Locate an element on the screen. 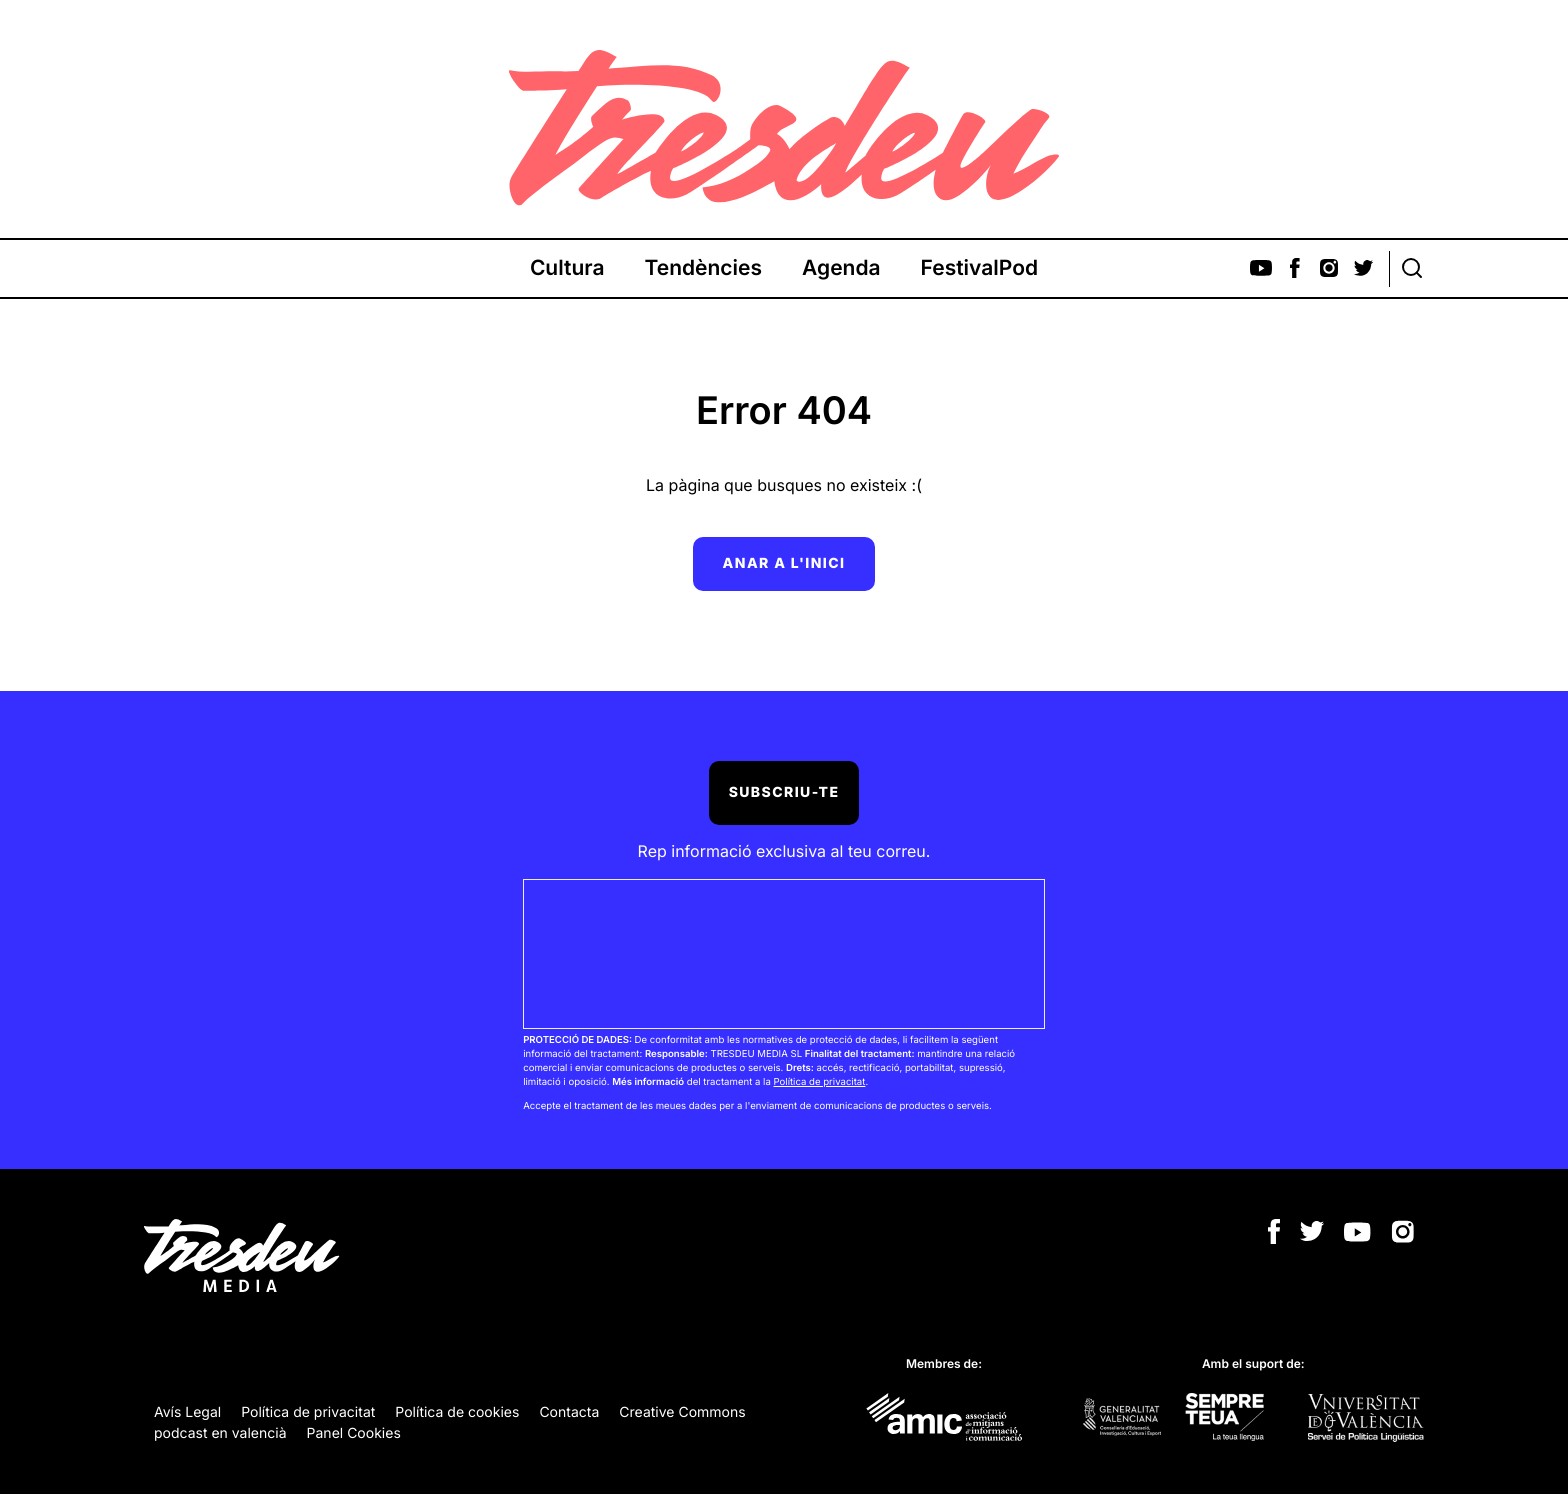 The height and width of the screenshot is (1494, 1568). Contacta is located at coordinates (569, 1412).